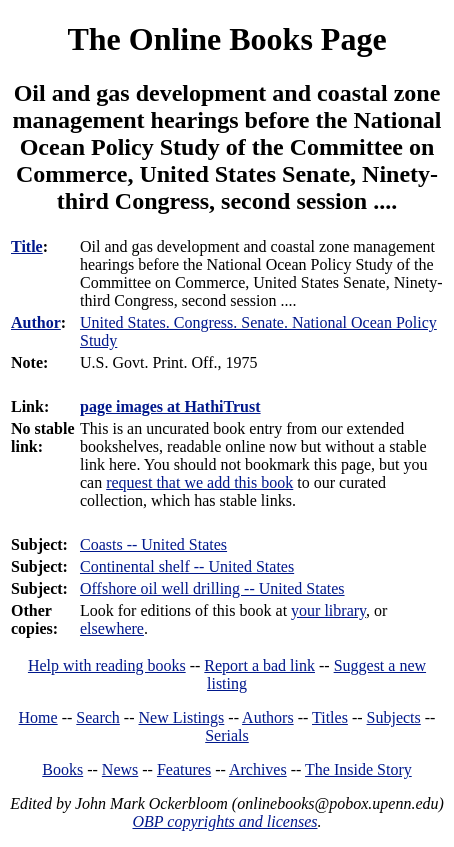  I want to click on Report a bad link, so click(259, 665).